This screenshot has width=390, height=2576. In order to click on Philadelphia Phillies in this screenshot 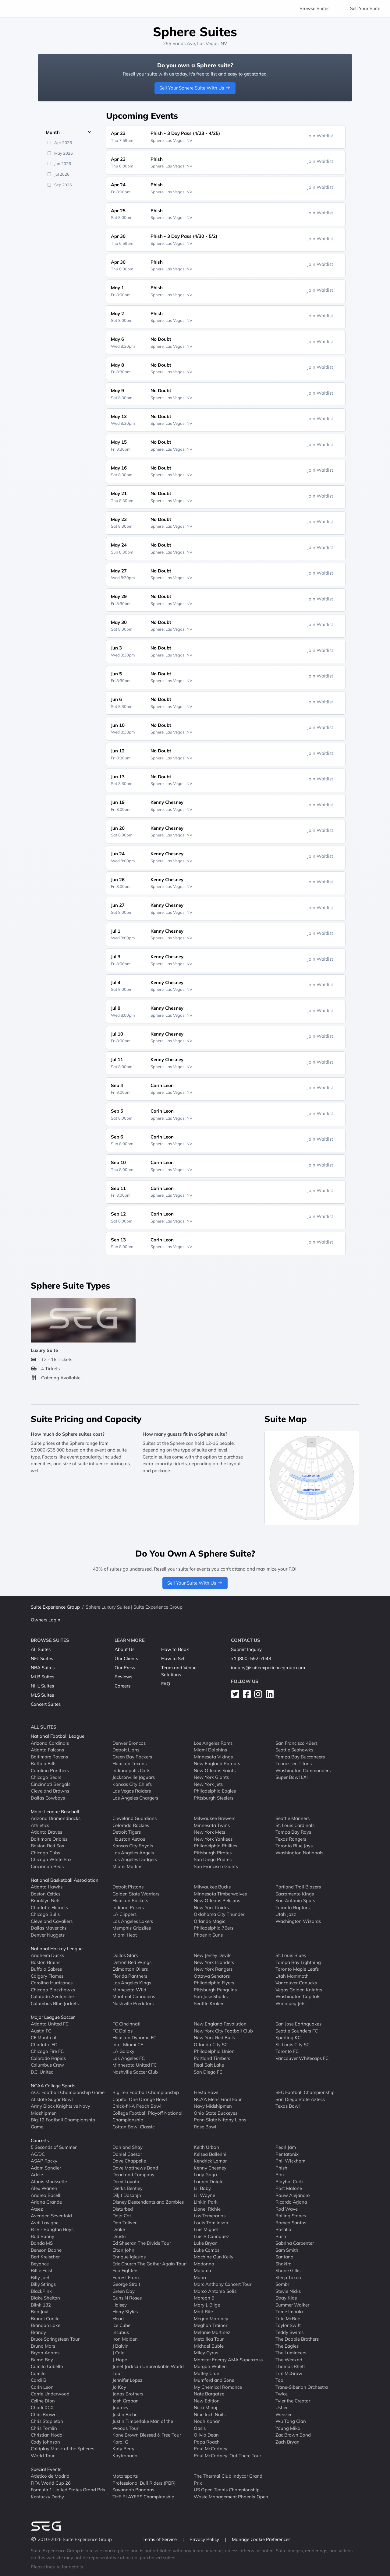, I will do `click(215, 1846)`.